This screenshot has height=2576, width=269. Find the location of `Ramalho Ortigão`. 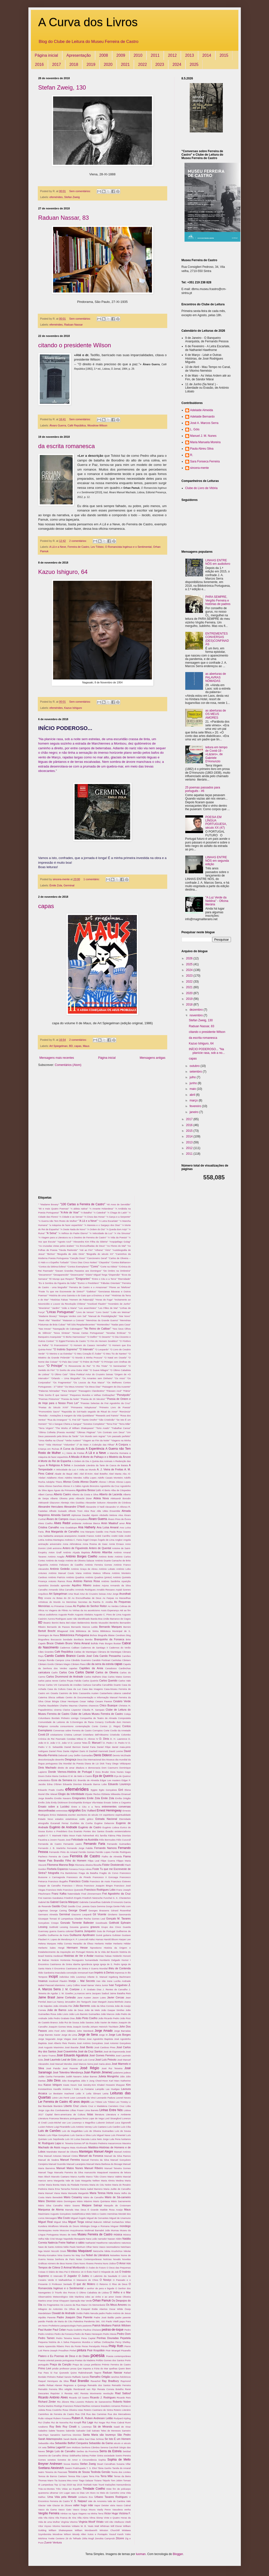

Ramalho Ortigão is located at coordinates (100, 2376).